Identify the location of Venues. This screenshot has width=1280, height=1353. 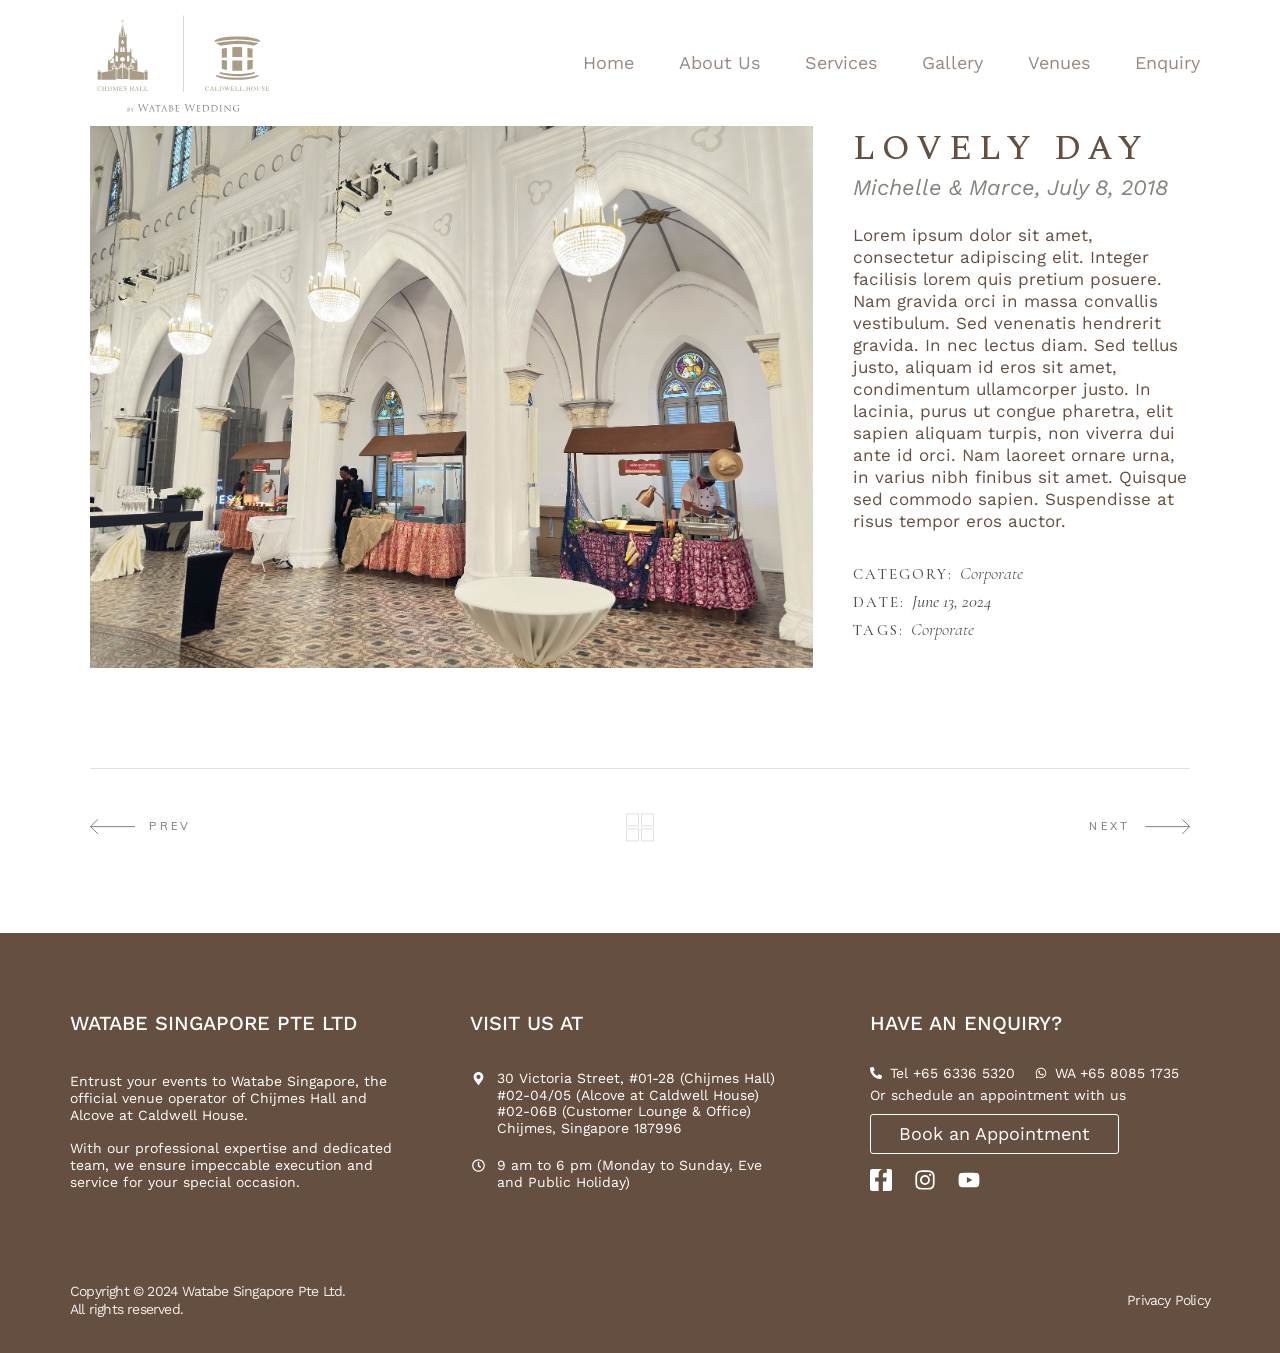
(1059, 62).